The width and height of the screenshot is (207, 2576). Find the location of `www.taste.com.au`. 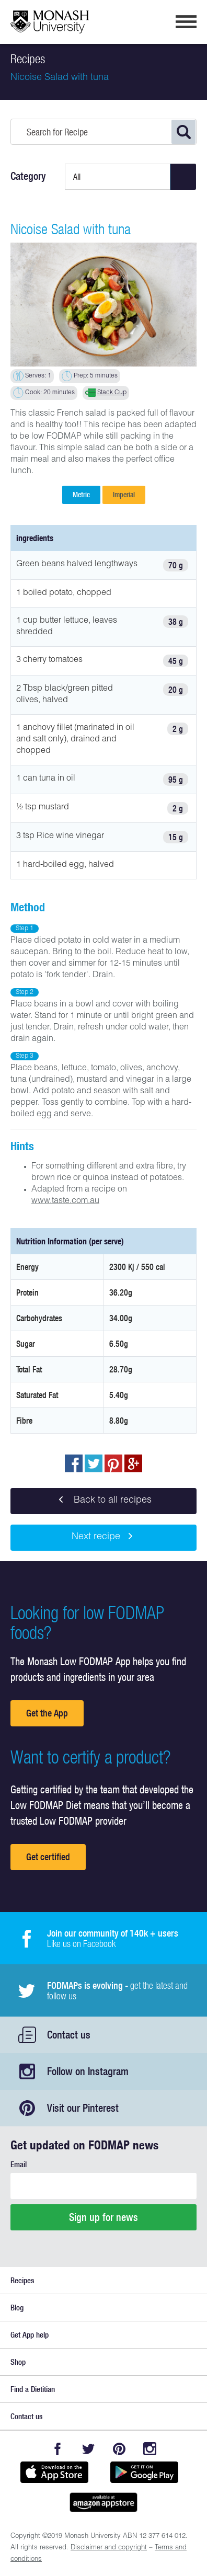

www.taste.com.au is located at coordinates (65, 1201).